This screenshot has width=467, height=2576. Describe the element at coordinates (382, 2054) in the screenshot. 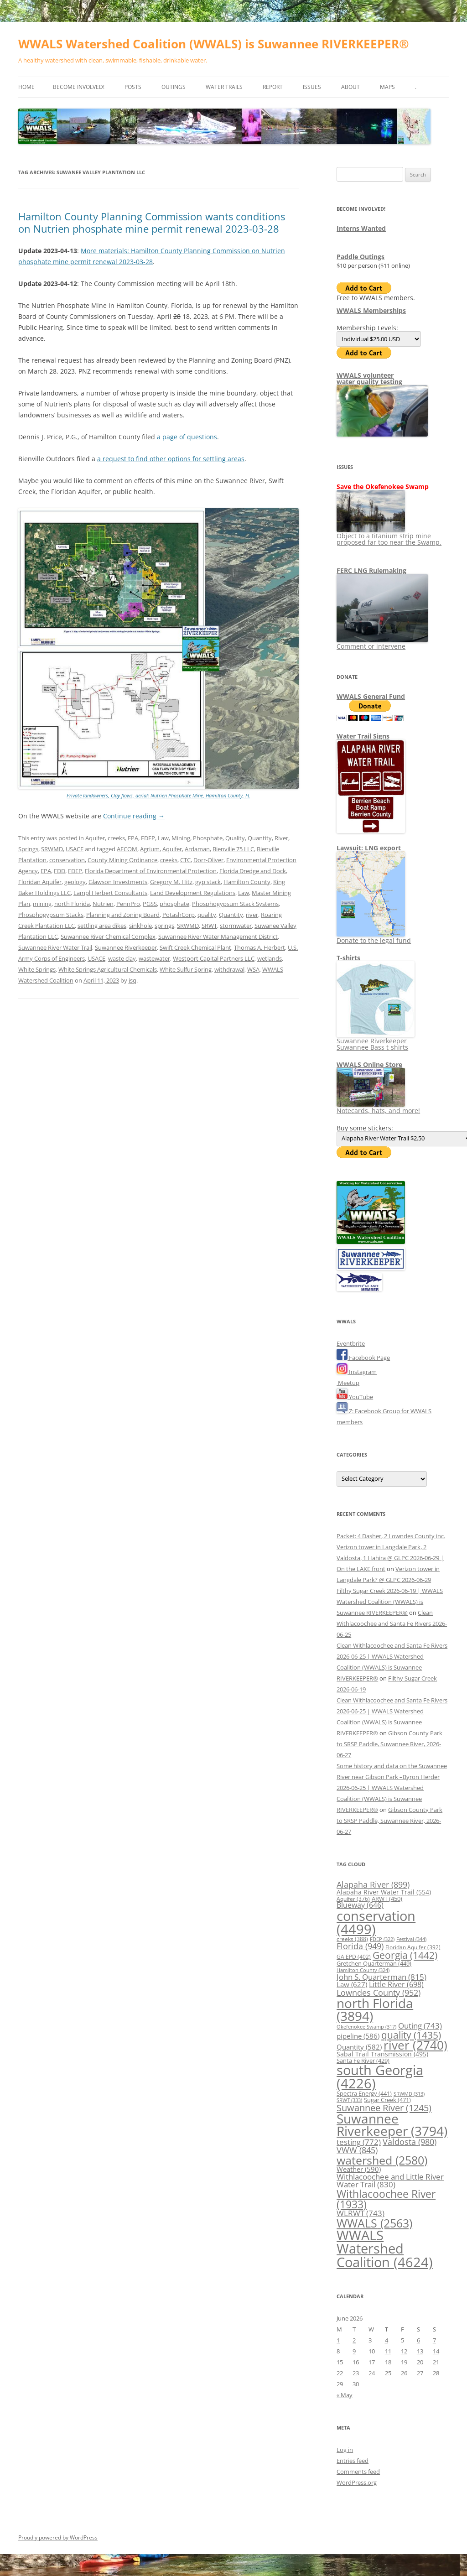

I see `Sabal Trail Transmission [Sabal Trail Transmission (495 items)]` at that location.